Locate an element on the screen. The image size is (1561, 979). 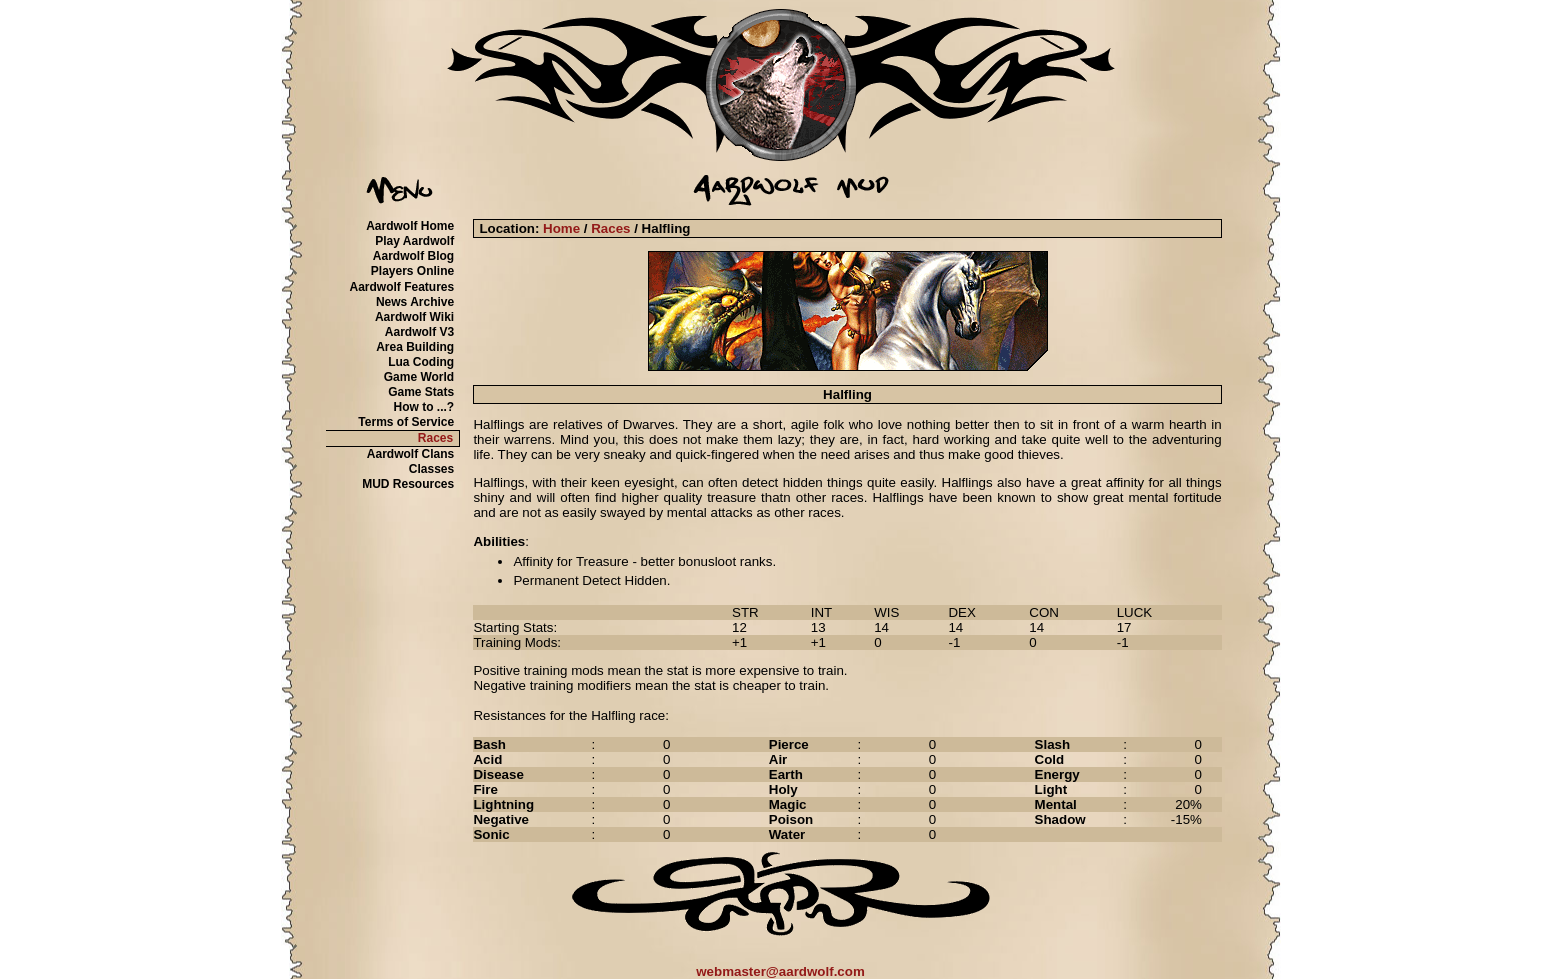
MUD Resources is located at coordinates (408, 484).